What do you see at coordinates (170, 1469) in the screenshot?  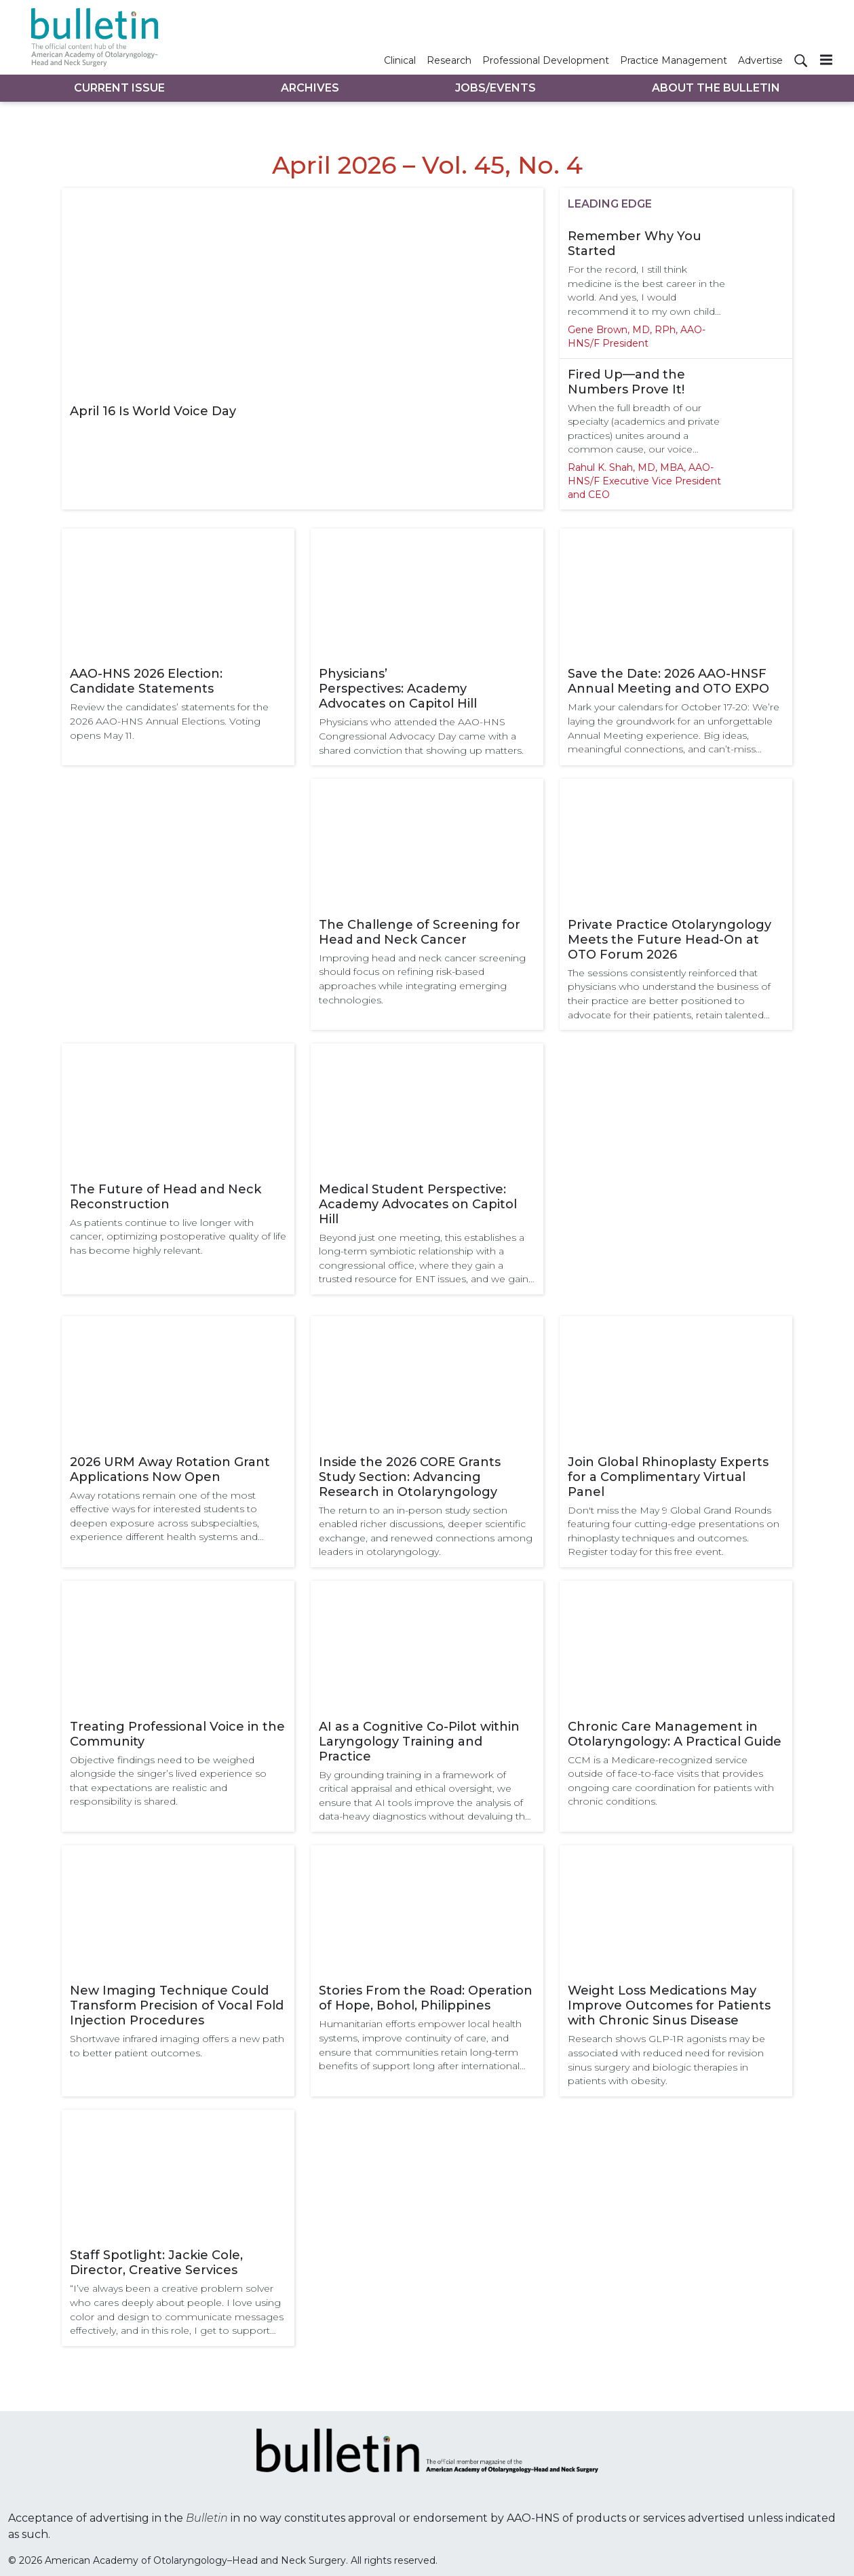 I see `2026 URM Away Rotation Grant Applications Now Open` at bounding box center [170, 1469].